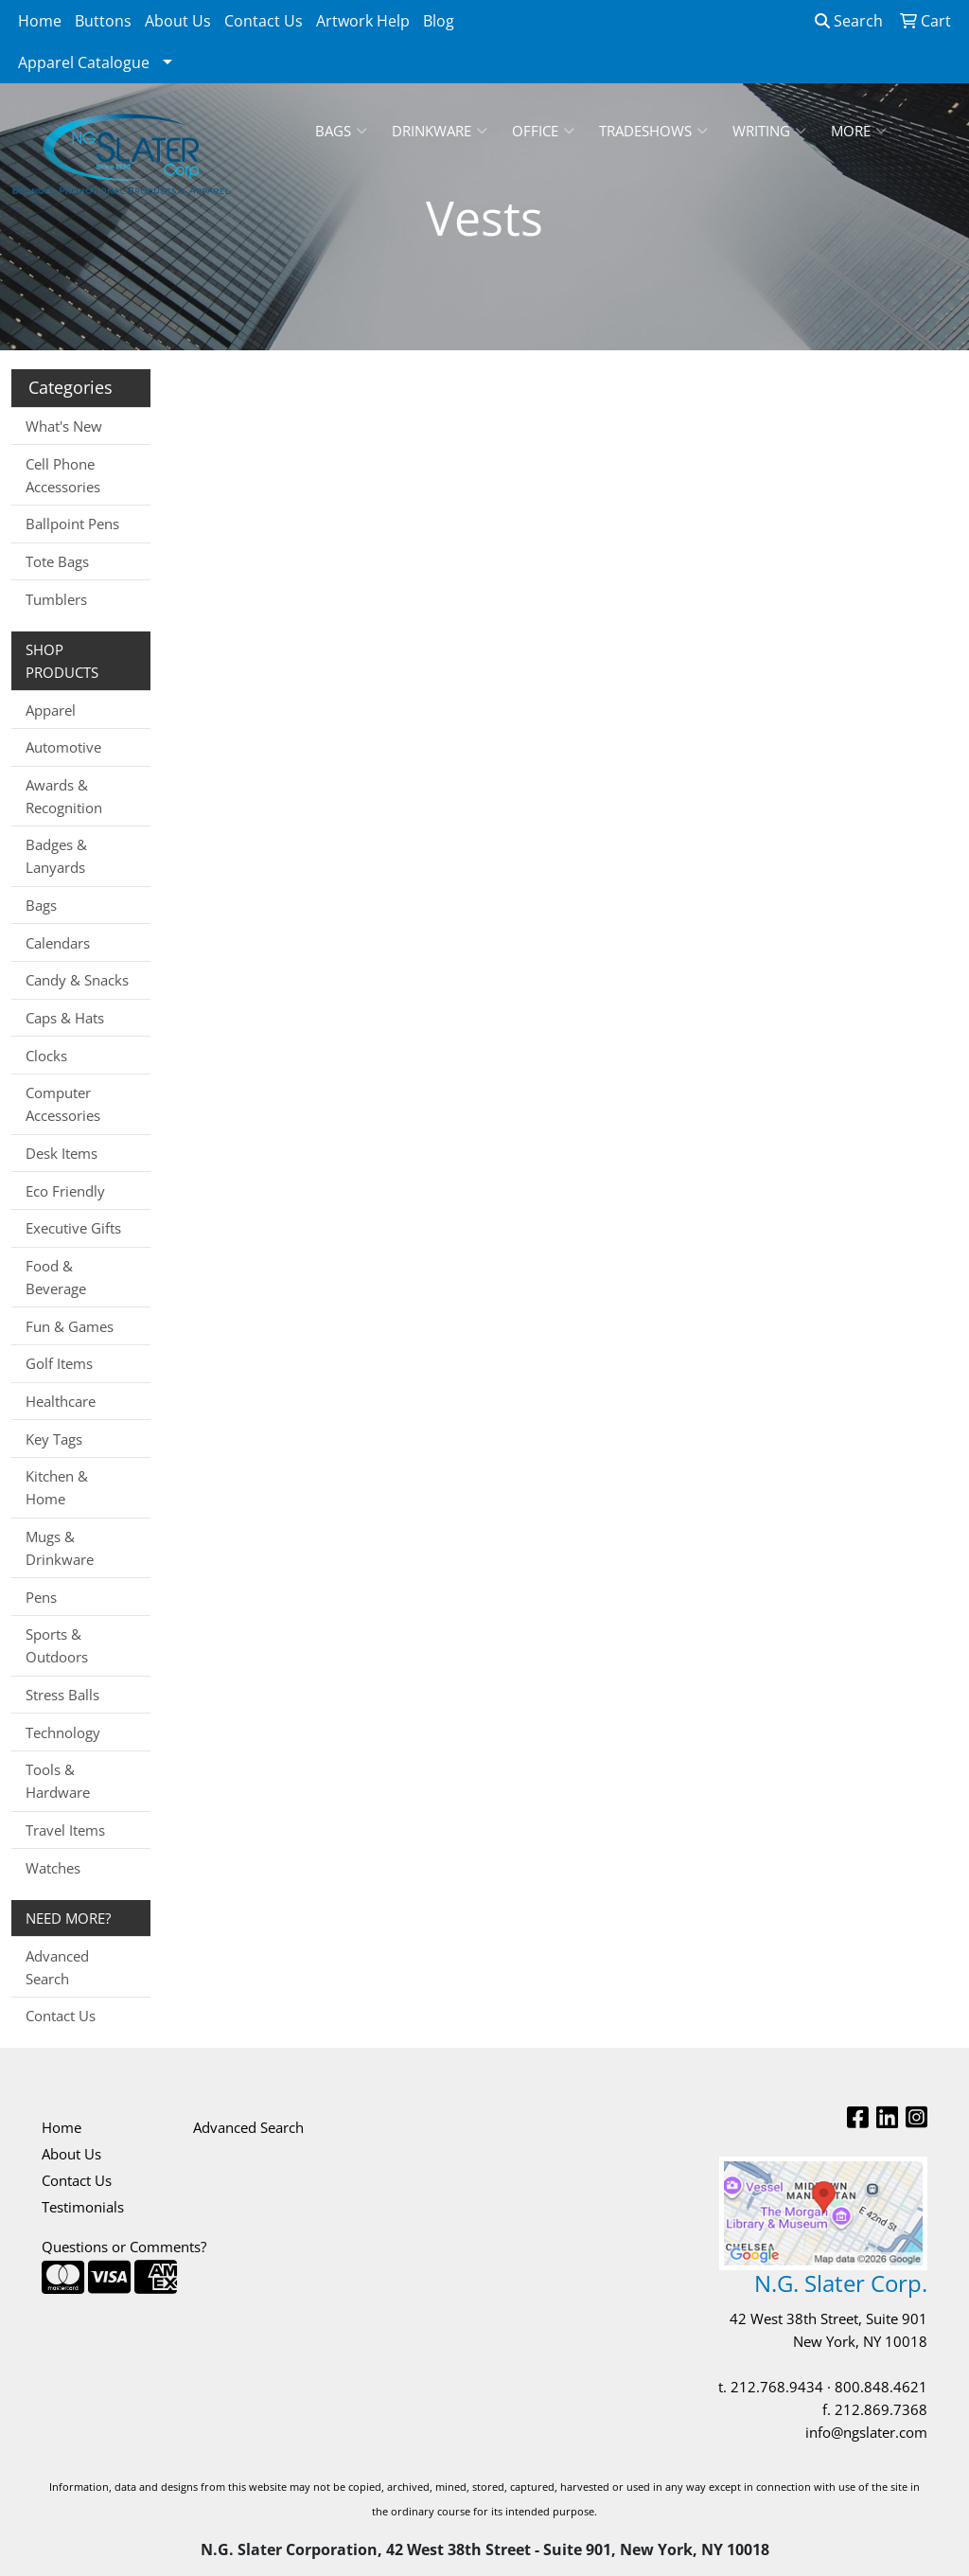  I want to click on Automotive, so click(63, 746).